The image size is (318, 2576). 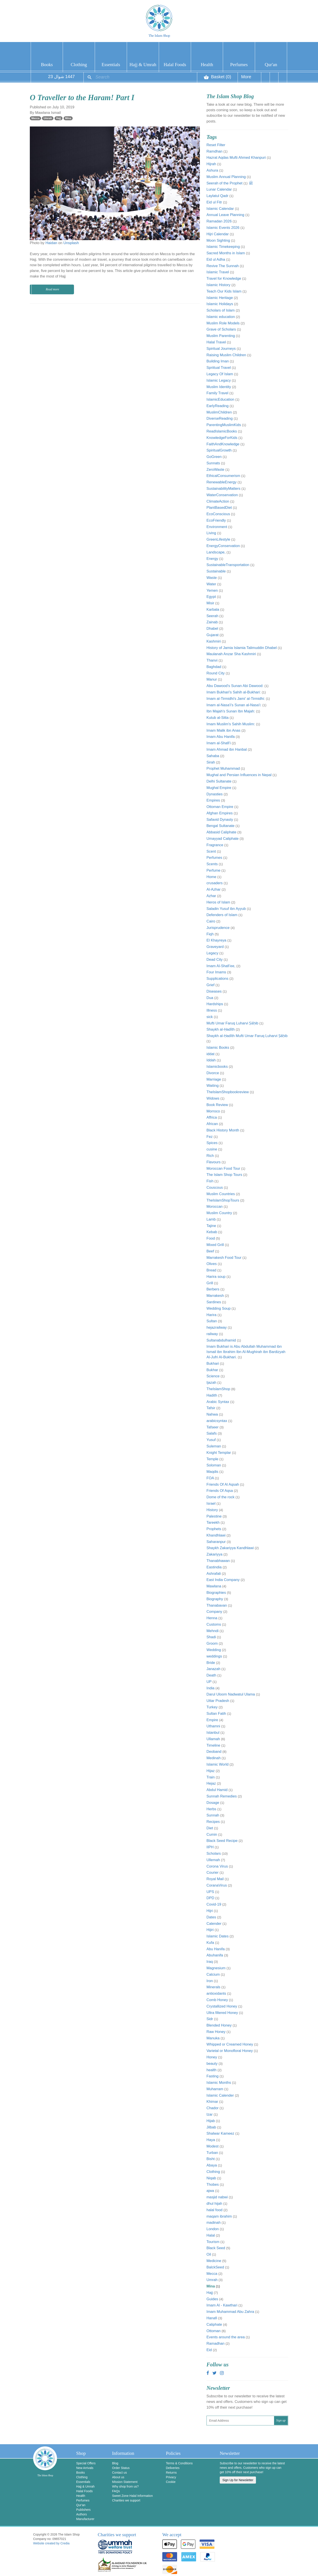 What do you see at coordinates (85, 2519) in the screenshot?
I see `Manufacturer` at bounding box center [85, 2519].